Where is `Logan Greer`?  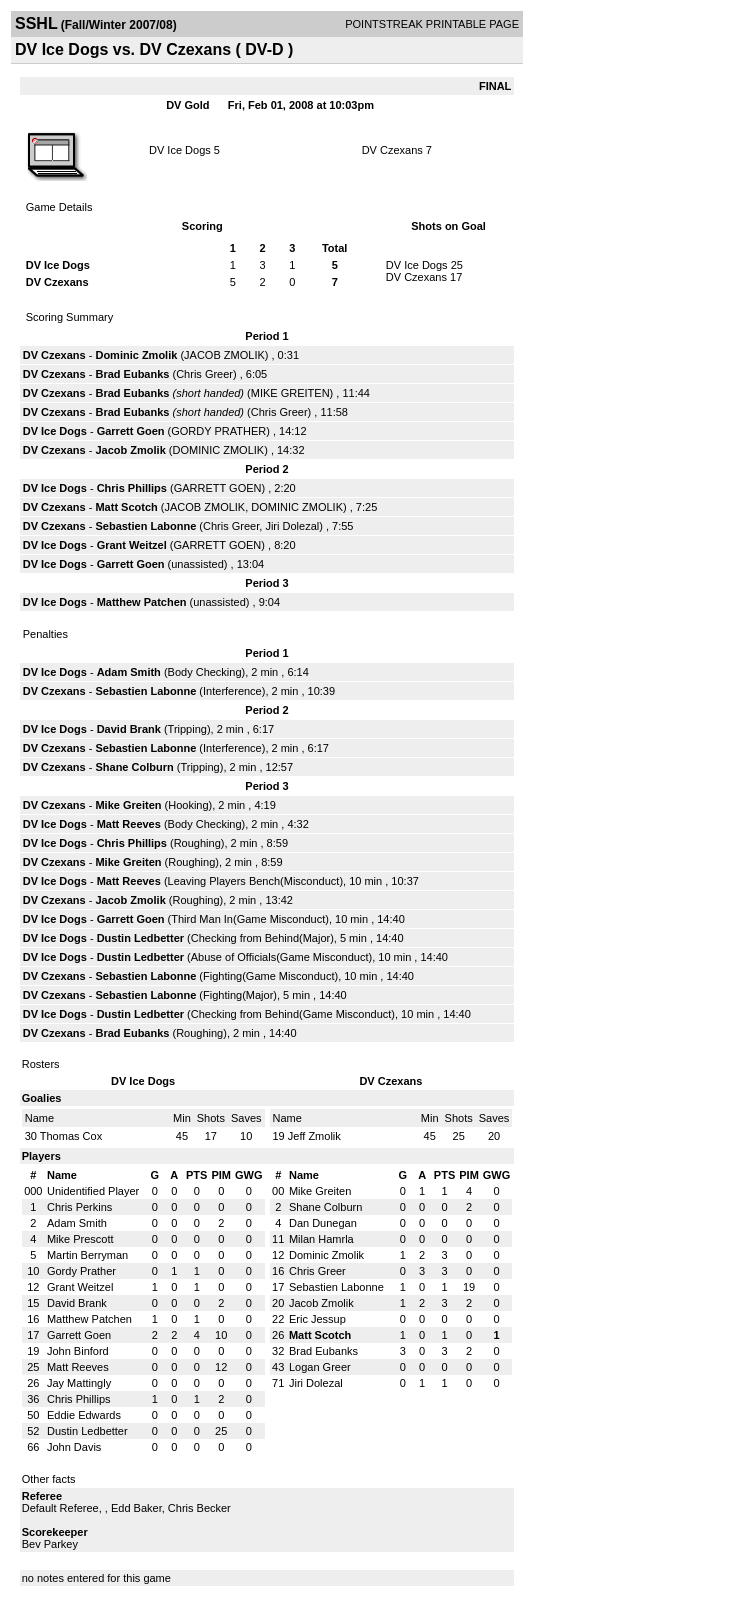
Logan Greer is located at coordinates (320, 1367).